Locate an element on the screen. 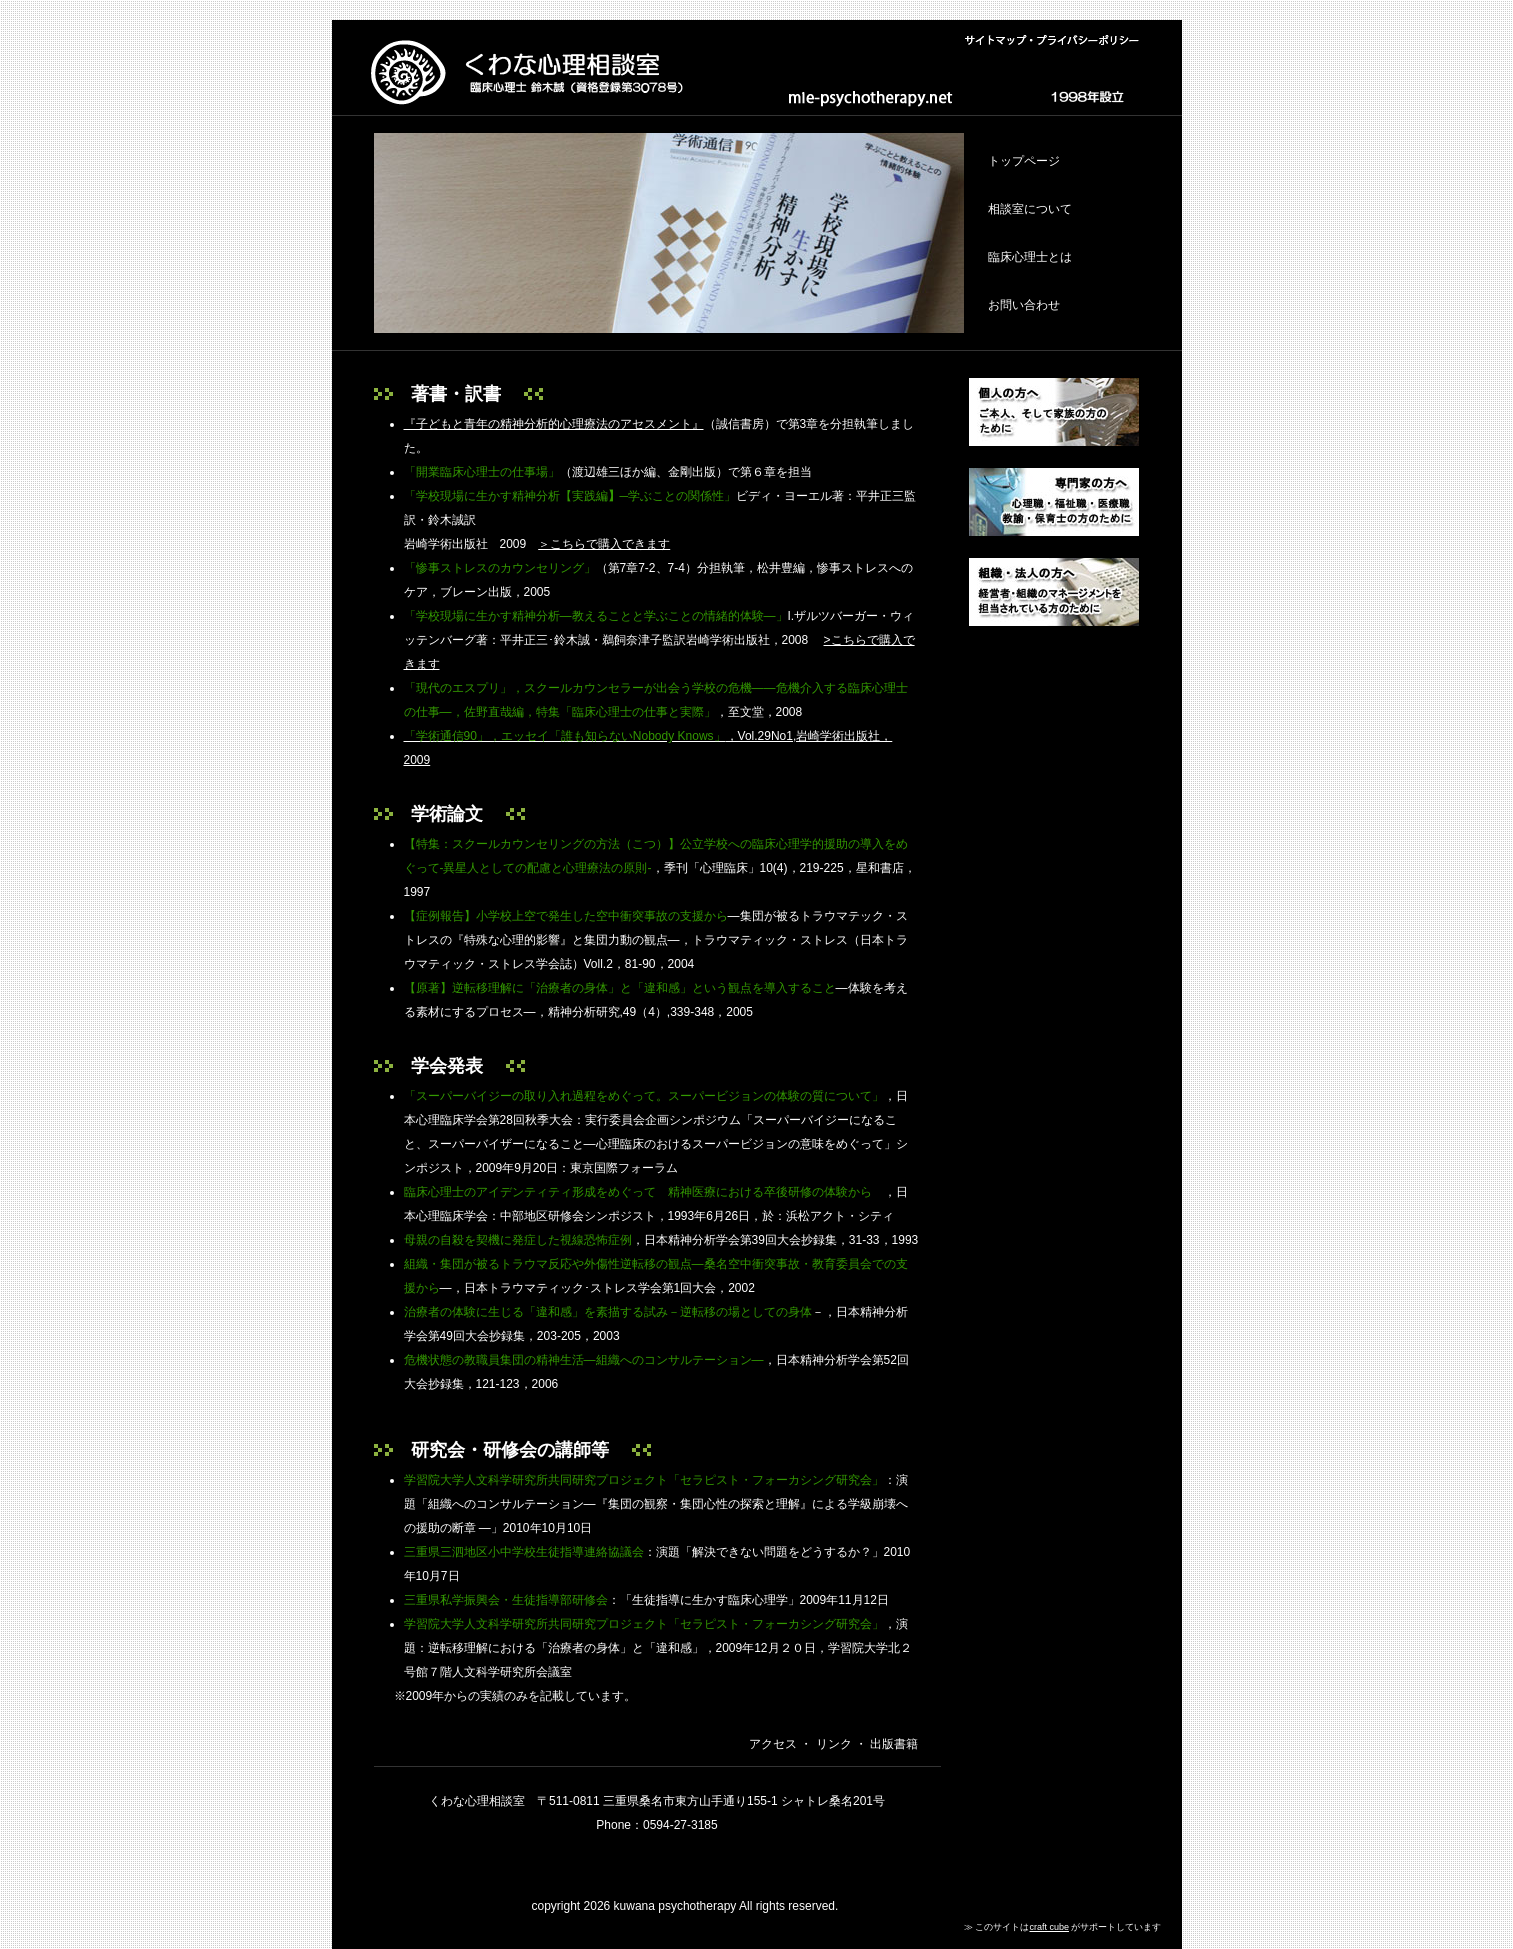  臨床心理士とは is located at coordinates (1030, 257).